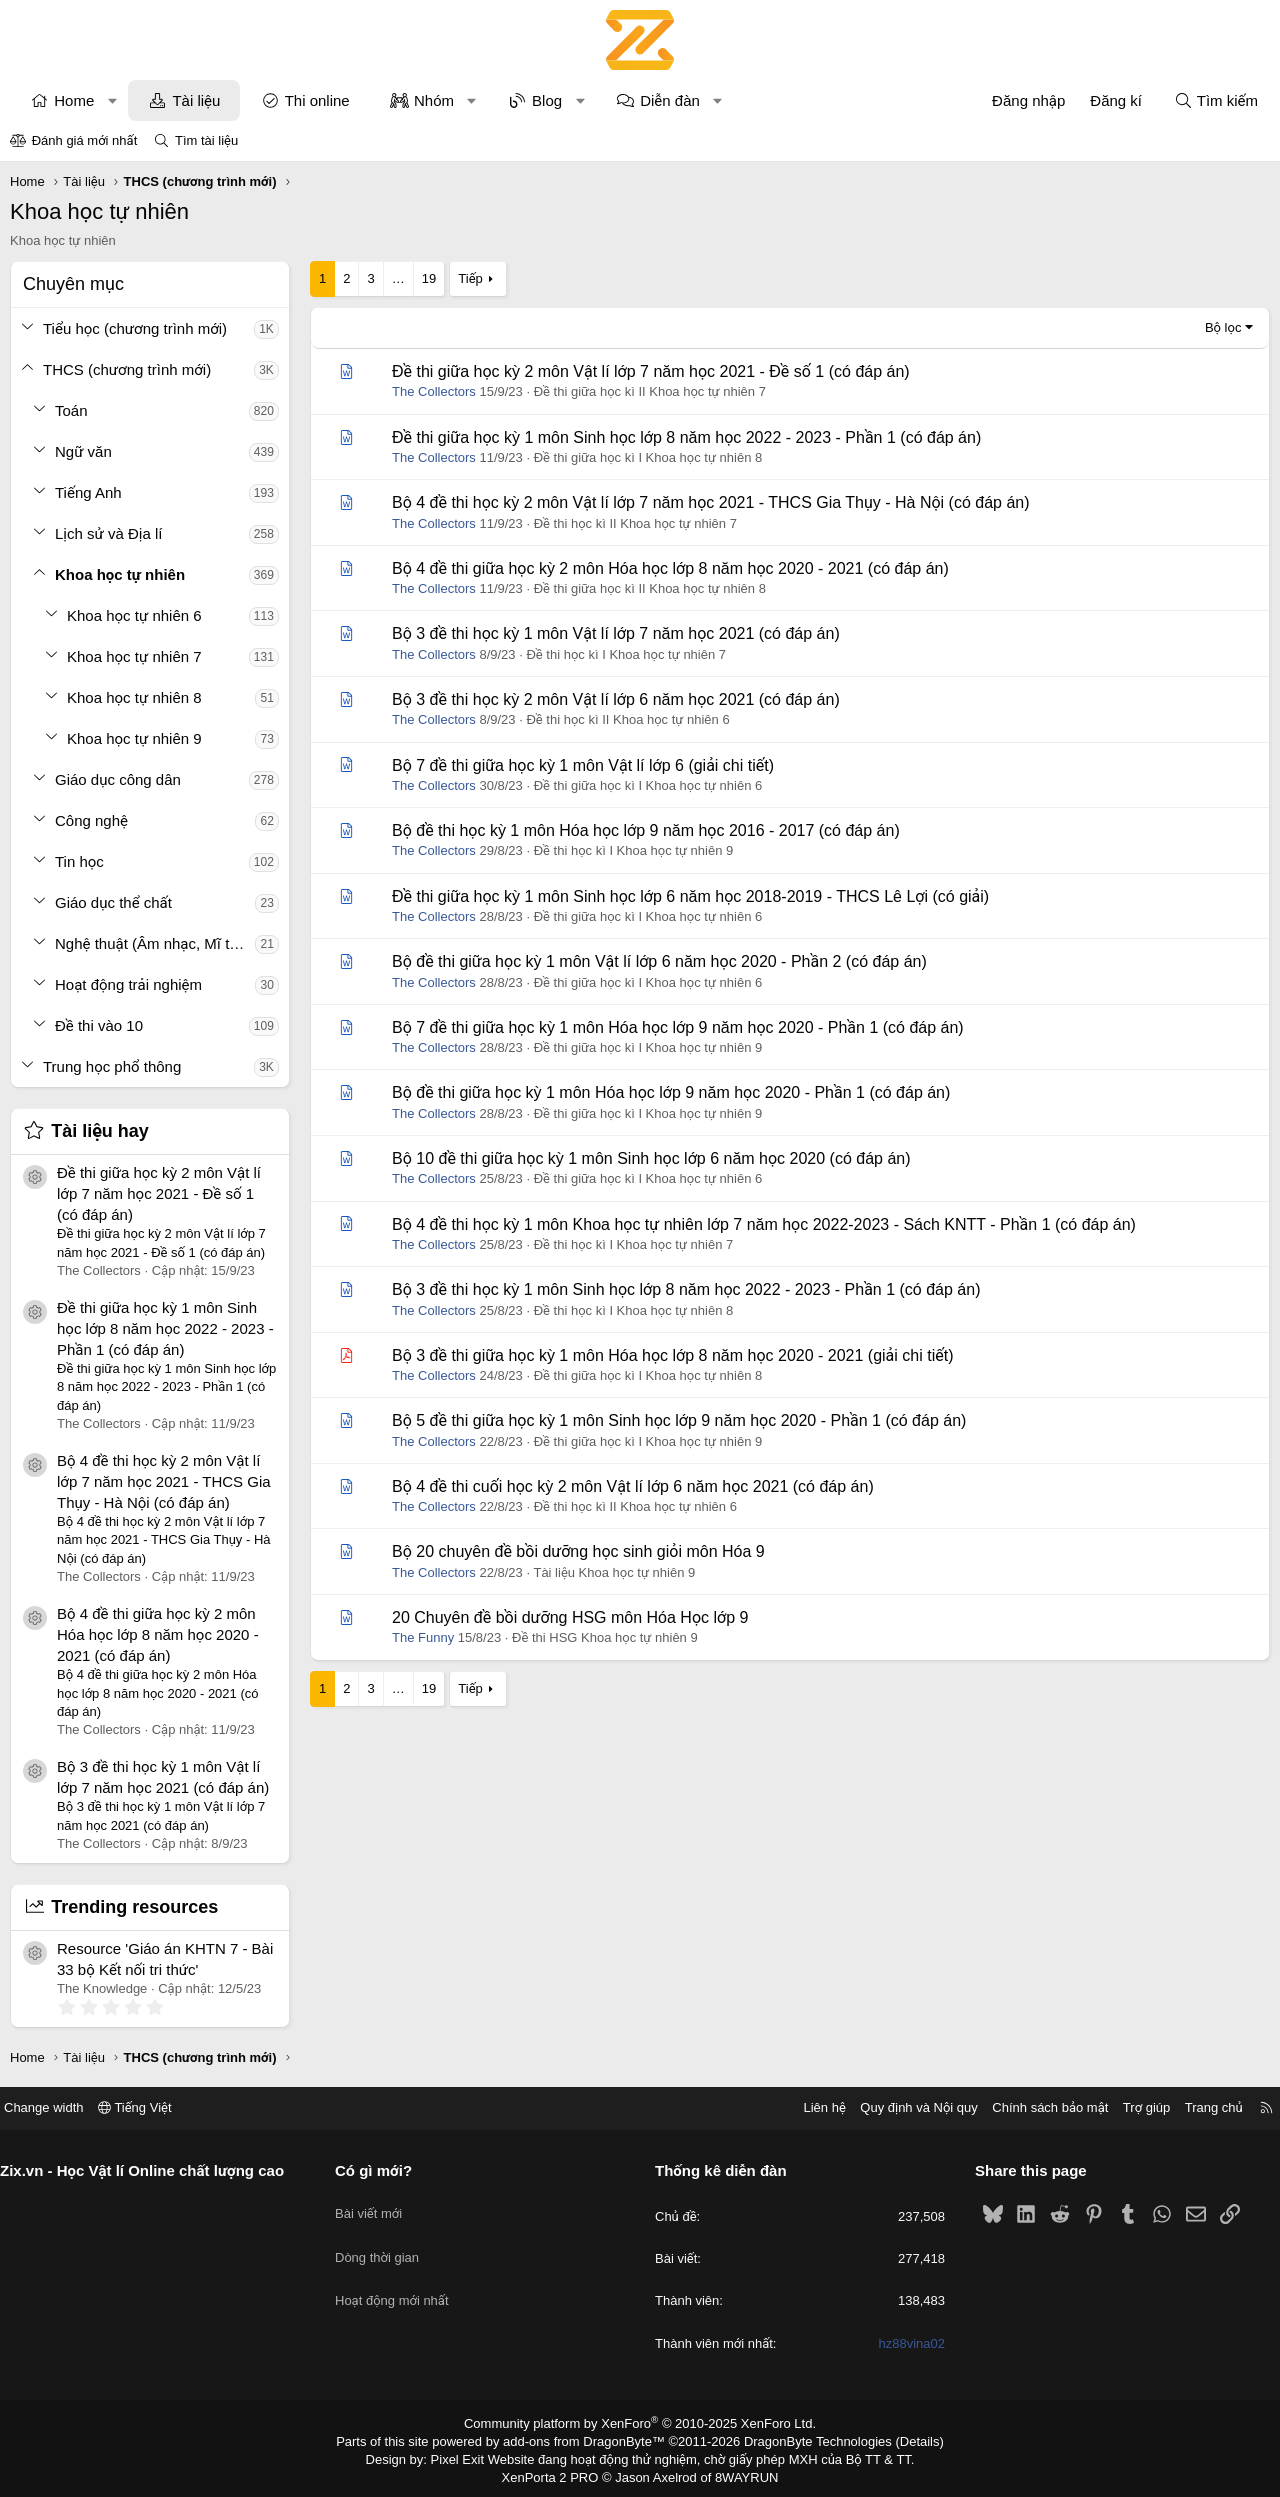 This screenshot has width=1280, height=2497. I want to click on Khoa học tự nhiên 6, so click(134, 615).